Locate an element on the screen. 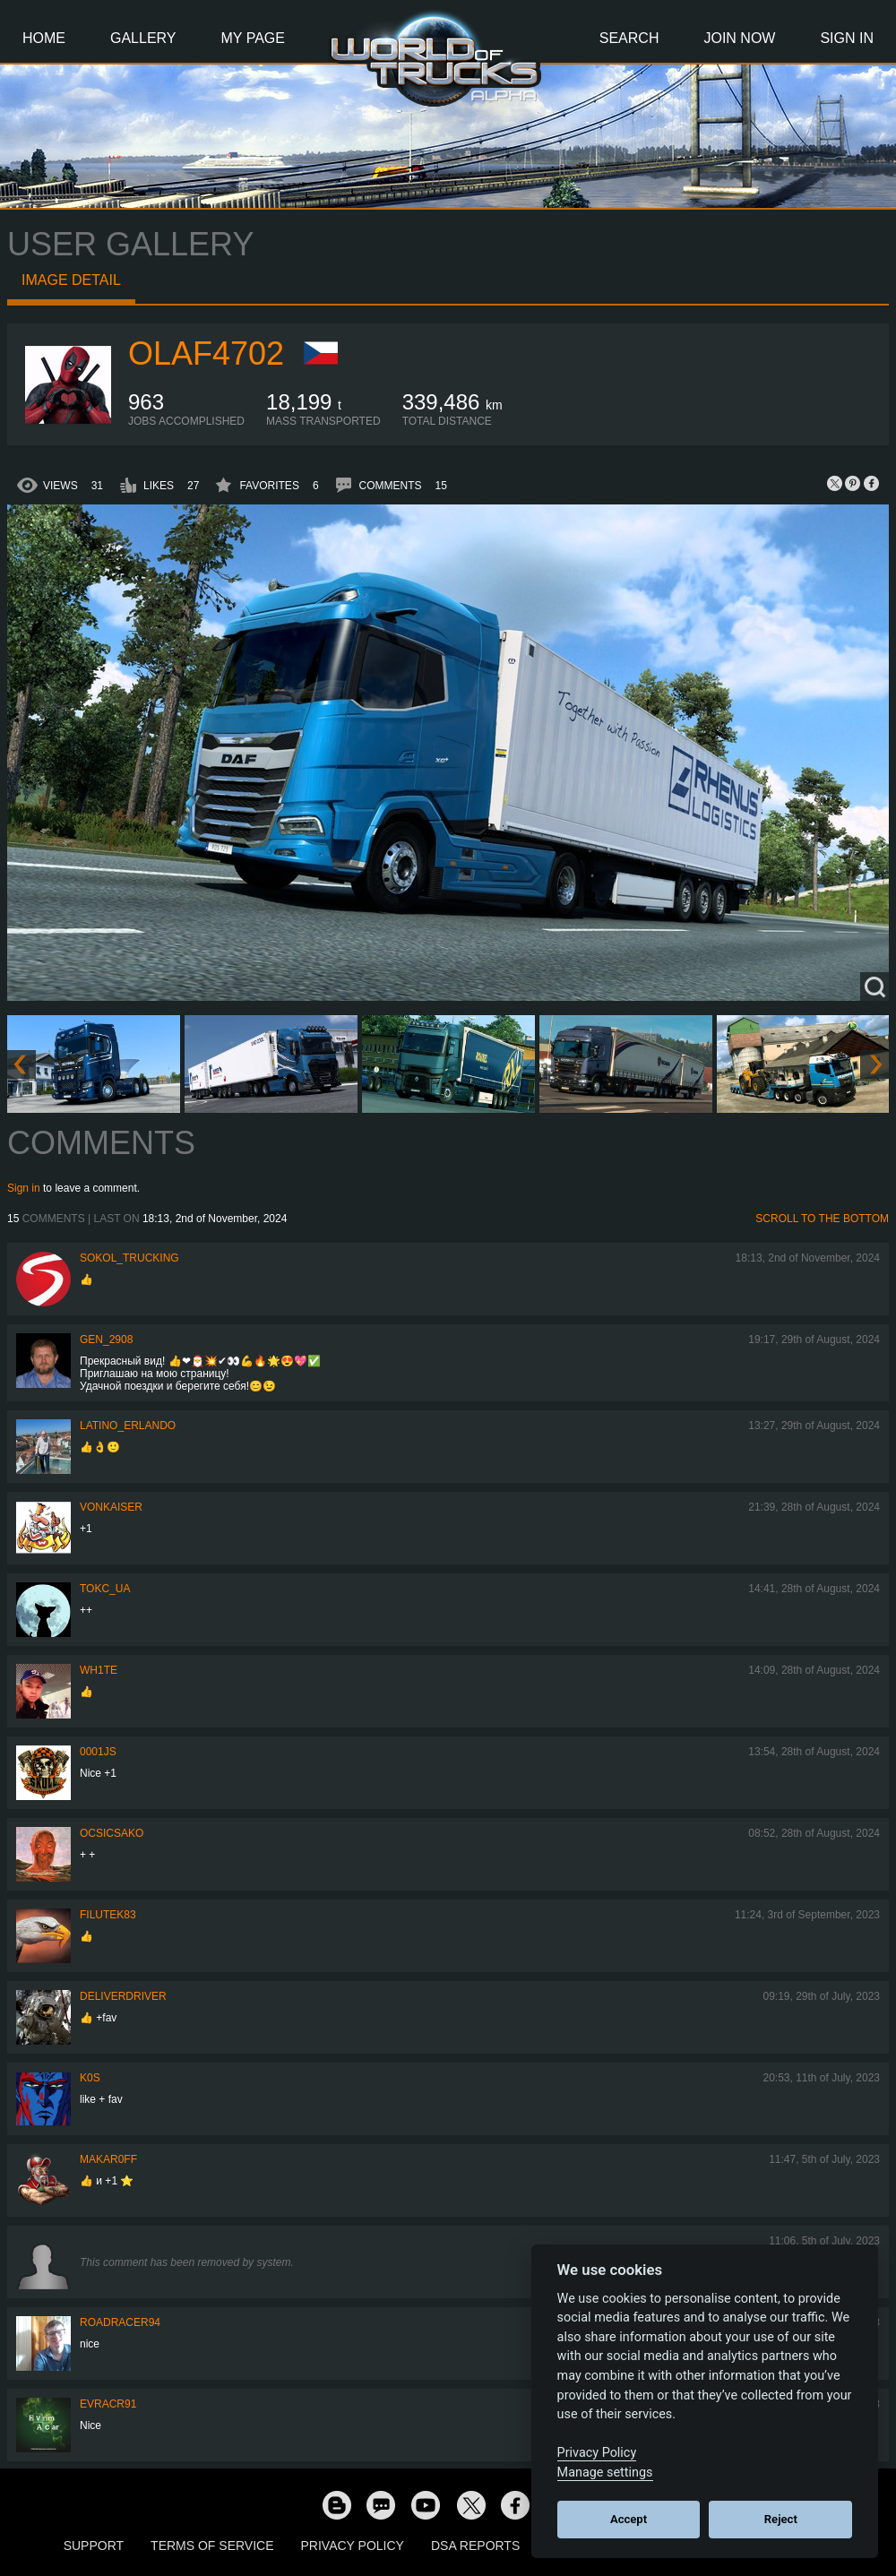  evracr91 is located at coordinates (108, 2404).